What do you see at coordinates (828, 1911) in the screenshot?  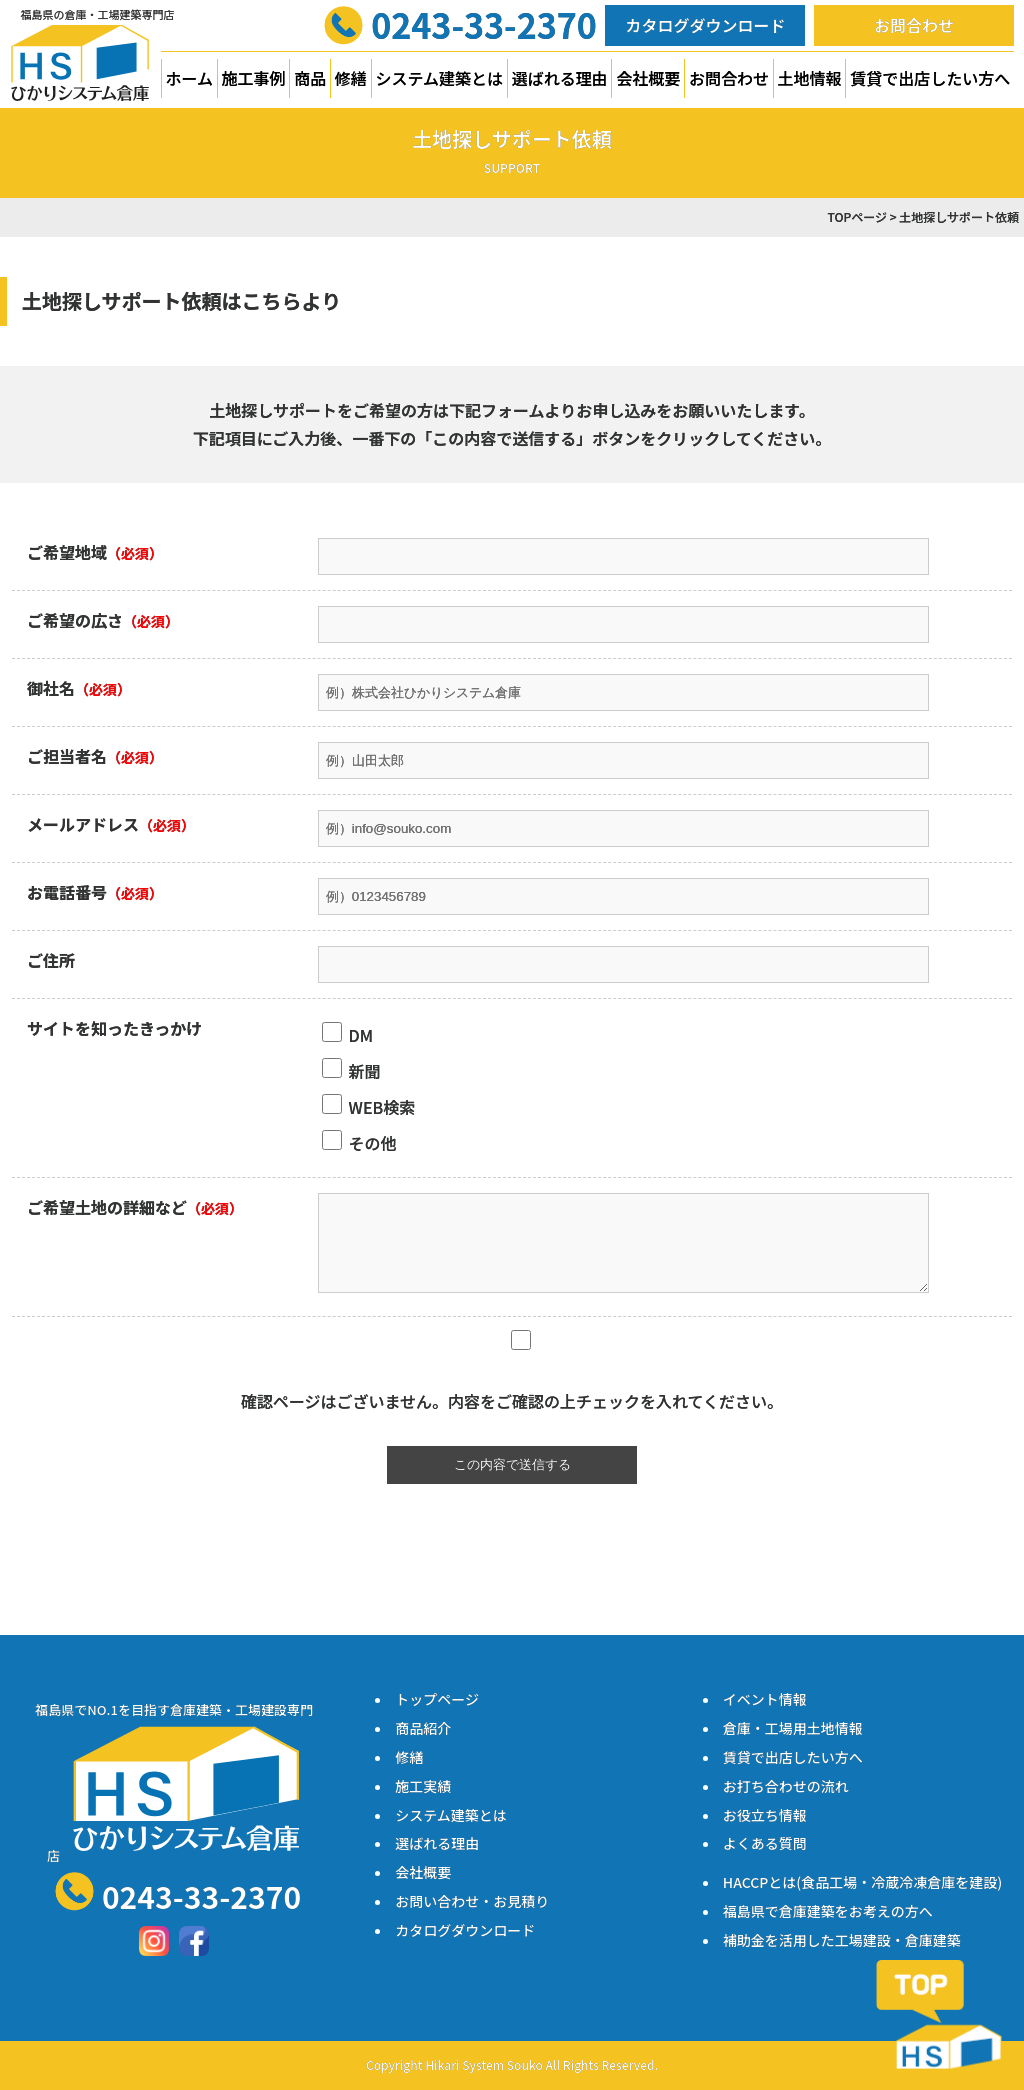 I see `福島県で倉庫建築をお考えの方へ` at bounding box center [828, 1911].